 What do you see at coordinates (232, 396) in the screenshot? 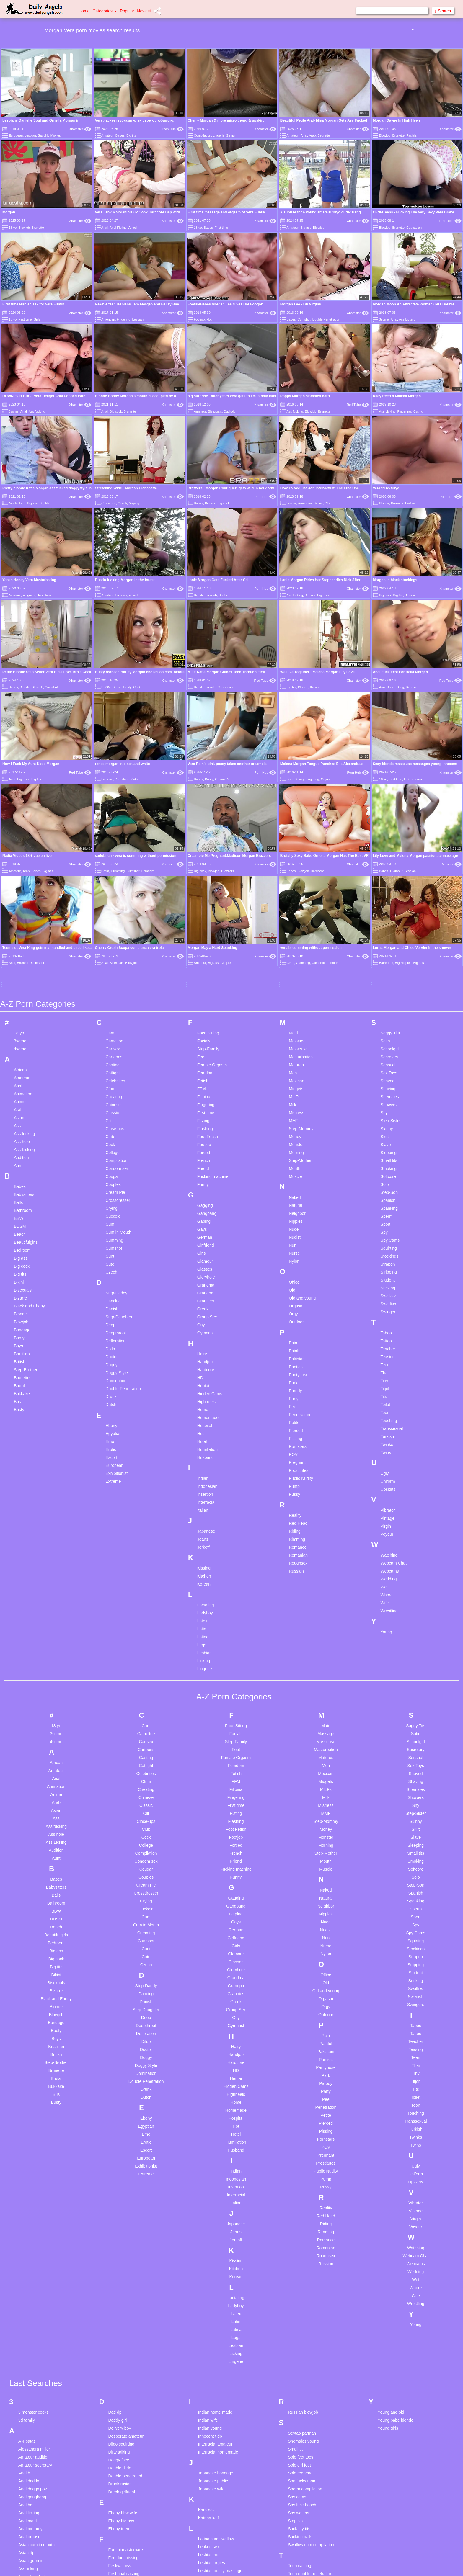
I see `big surprise - after years vera gets to lick a holy cunt` at bounding box center [232, 396].